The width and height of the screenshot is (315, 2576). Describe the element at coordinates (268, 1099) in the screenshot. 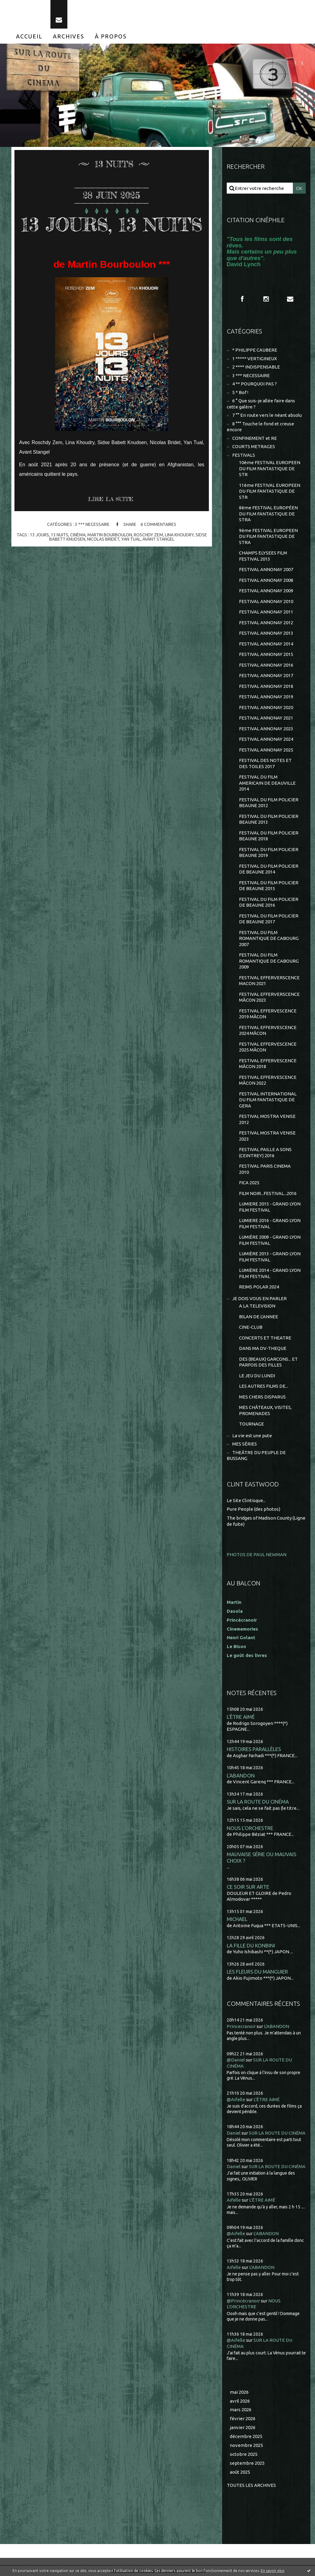

I see `FESTIVAL INTERNATIONAL DU FILM FANTASTIQUE DE GERA` at that location.